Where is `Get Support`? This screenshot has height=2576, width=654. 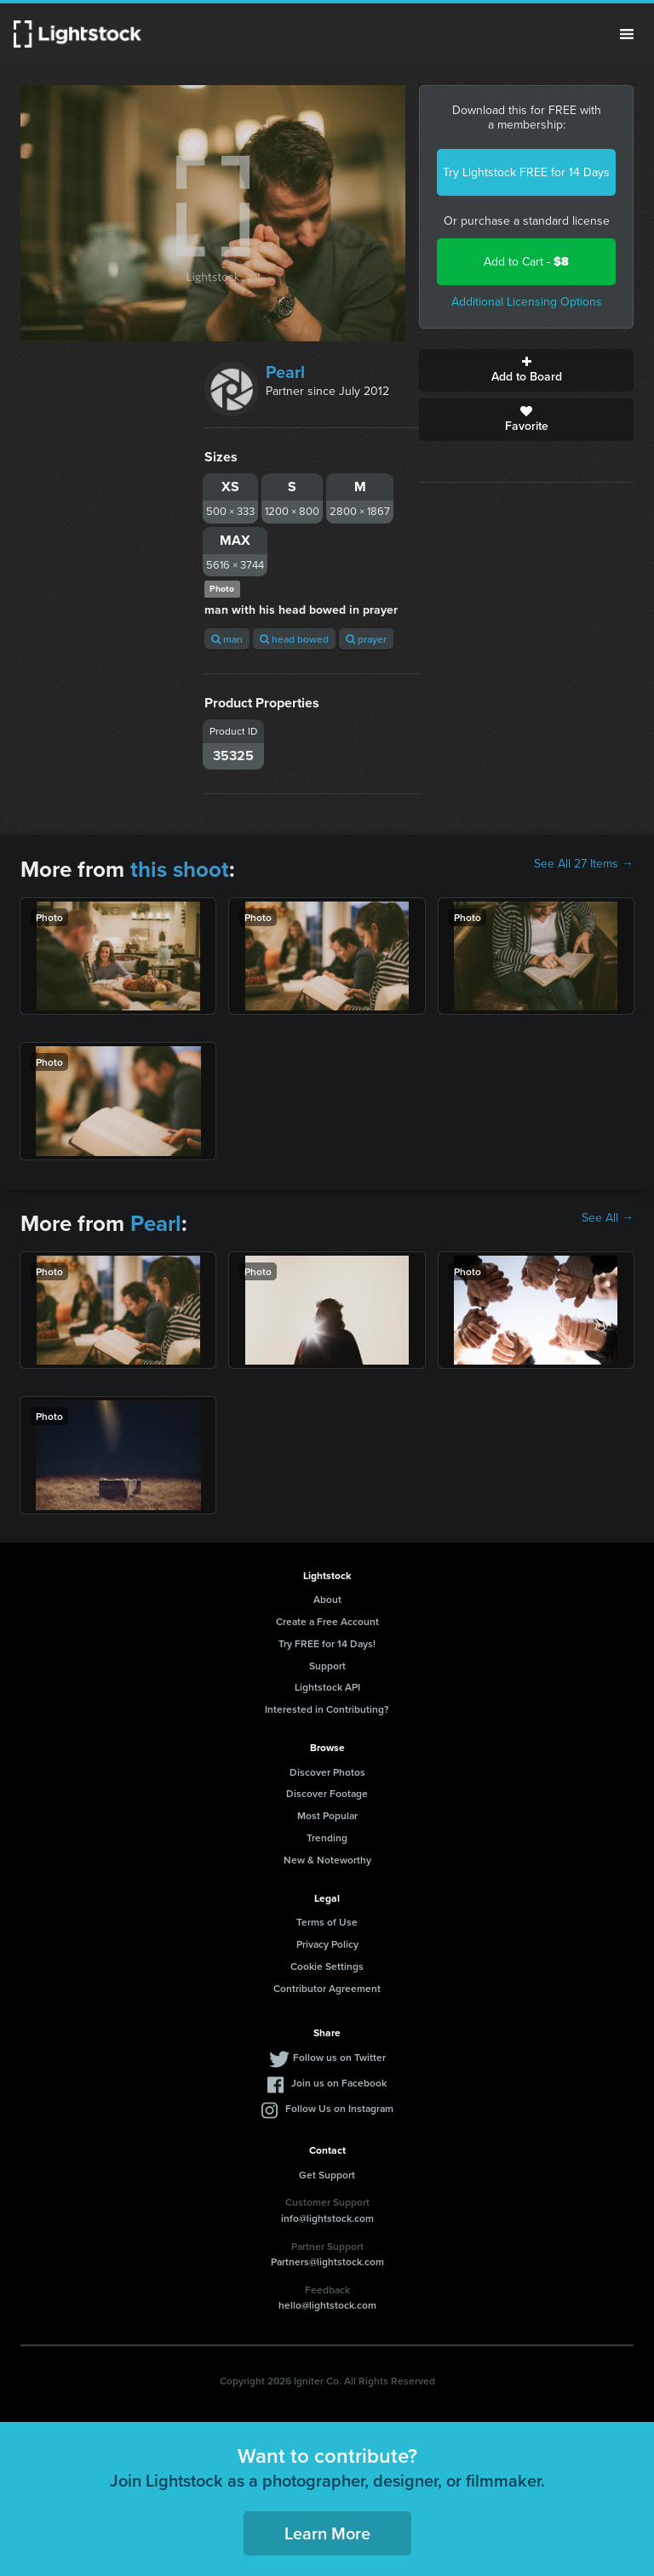
Get Support is located at coordinates (327, 2174).